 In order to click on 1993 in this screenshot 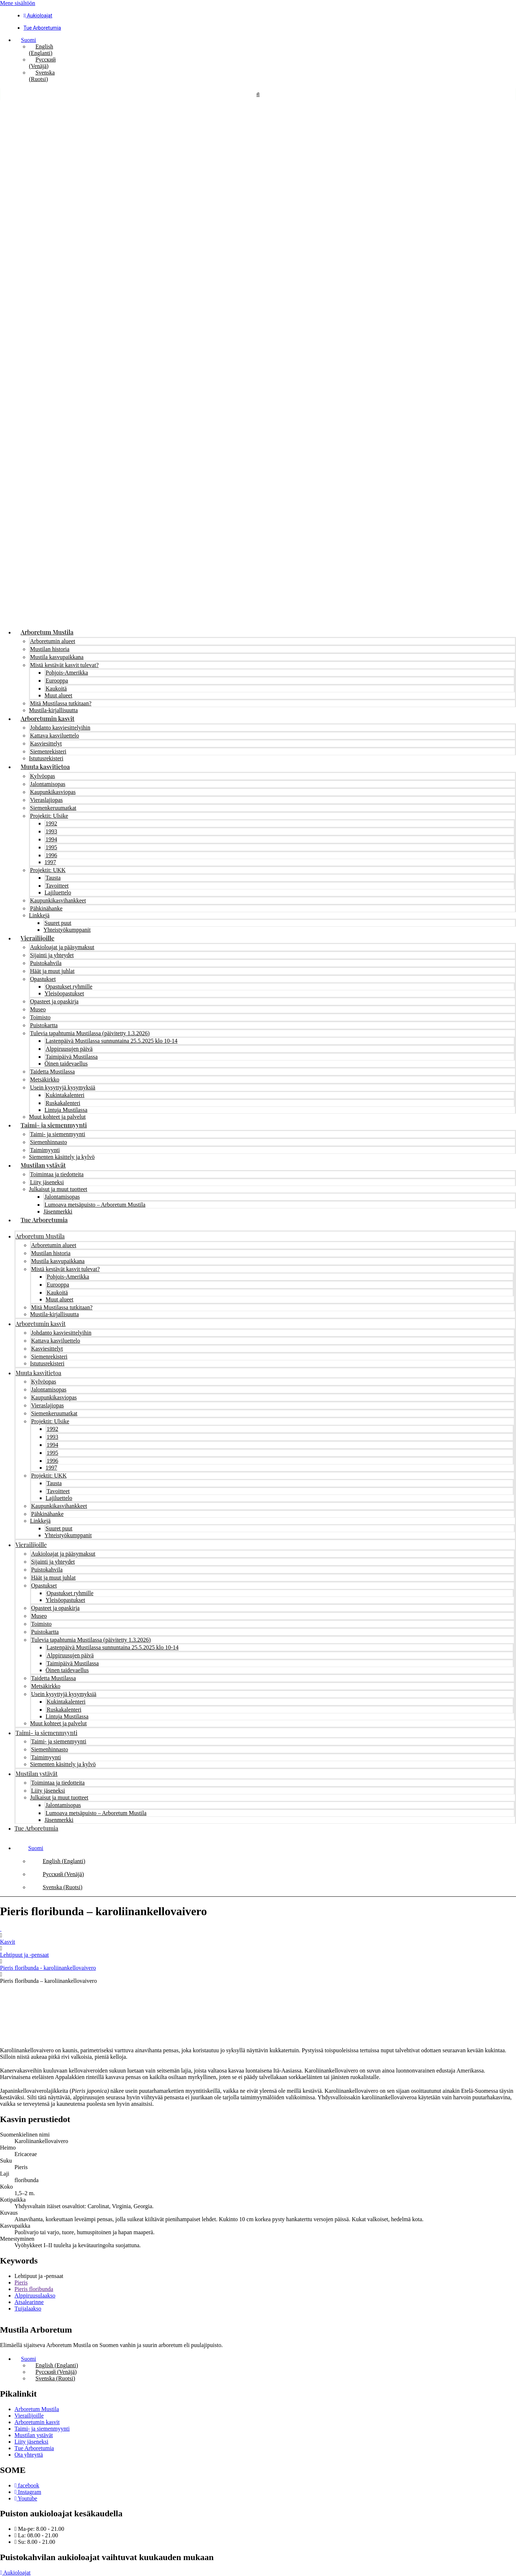, I will do `click(51, 831)`.